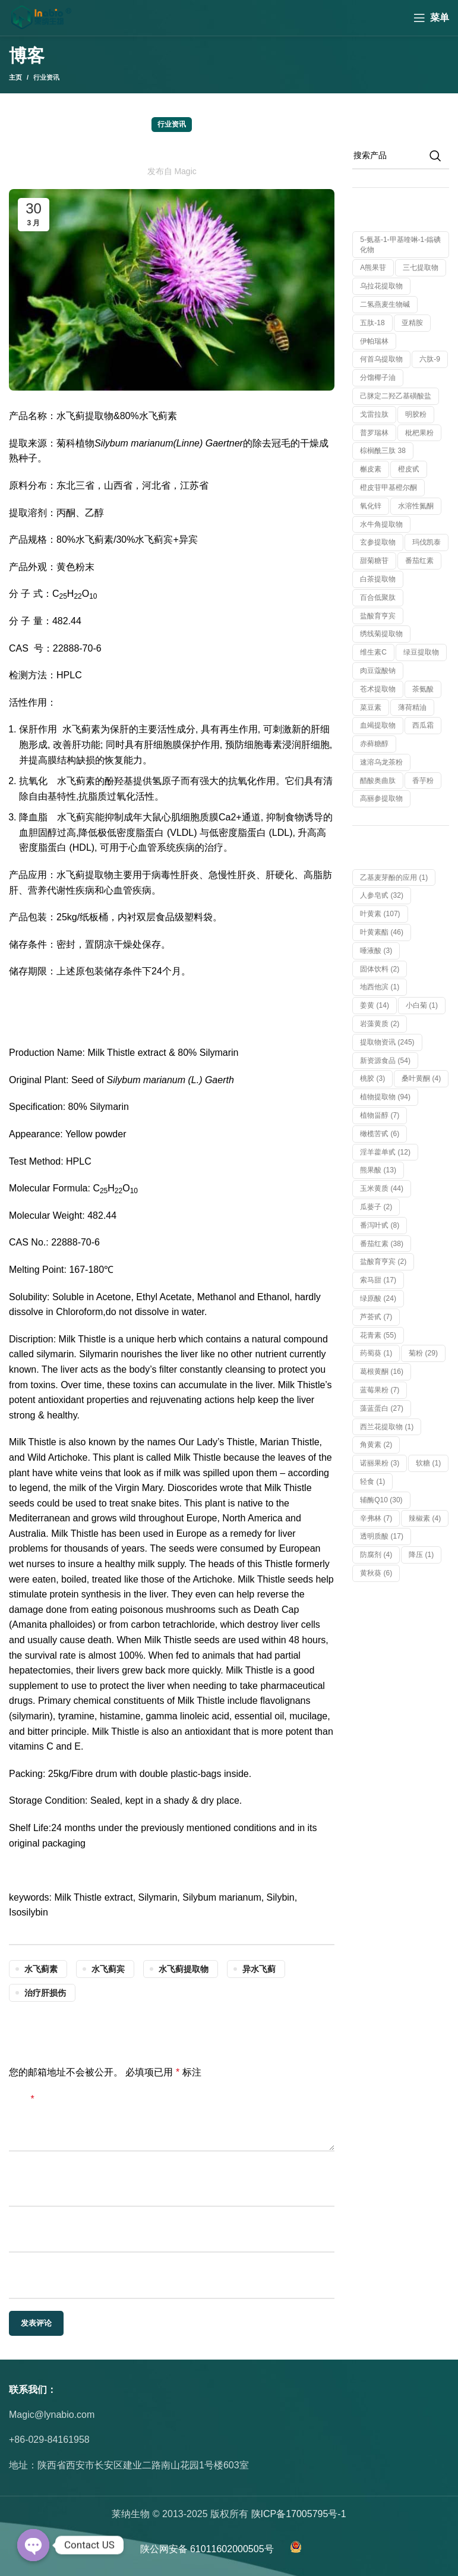 Image resolution: width=458 pixels, height=2576 pixels. I want to click on 肉豆蔻酸钠 [肉豆蔻酸钠 (1 个产品)], so click(378, 670).